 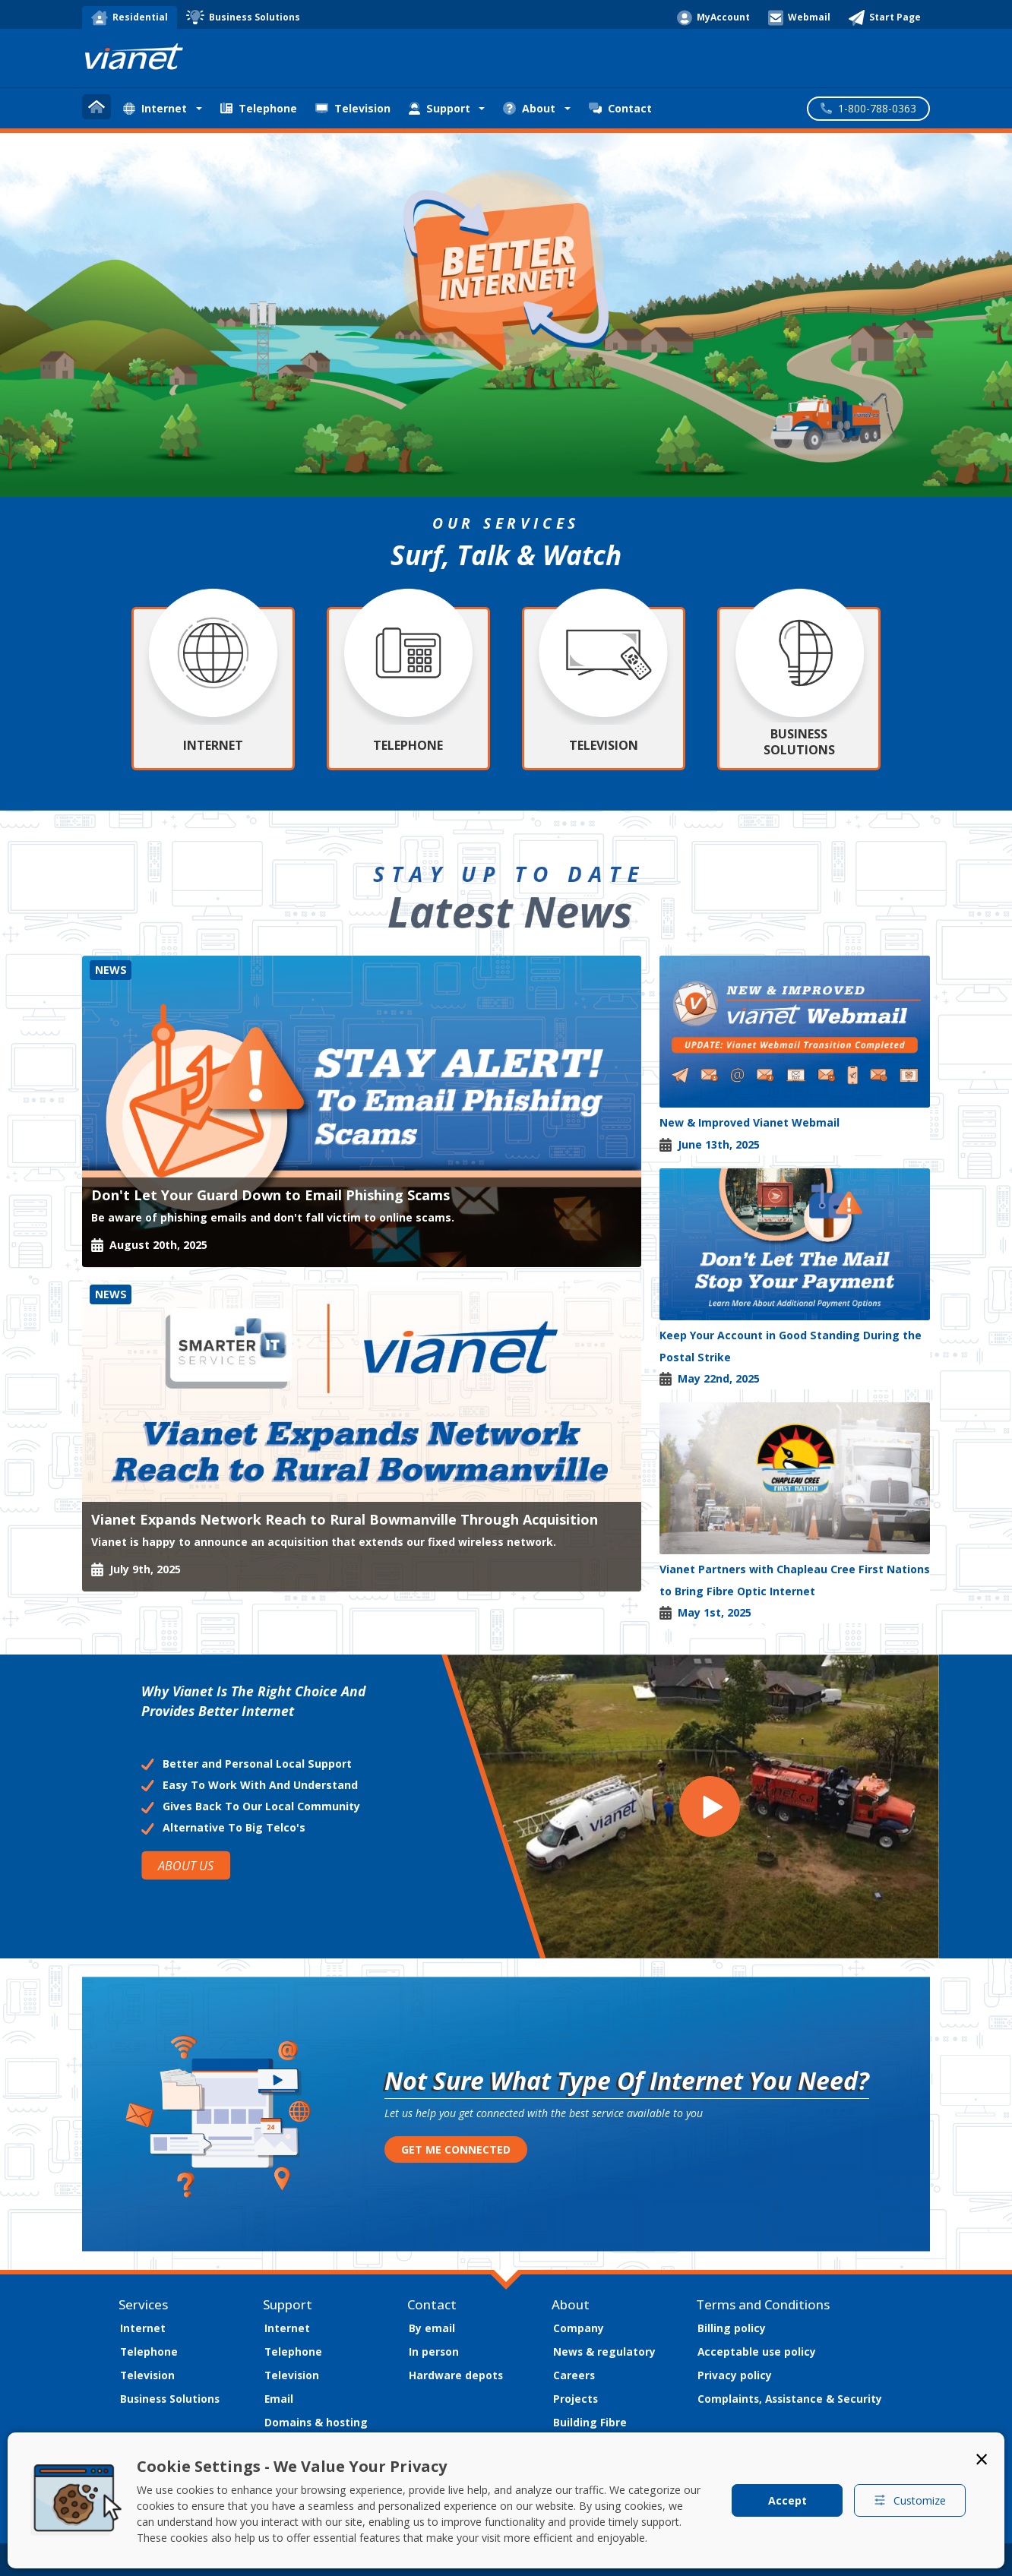 What do you see at coordinates (604, 2351) in the screenshot?
I see `News & regulatory` at bounding box center [604, 2351].